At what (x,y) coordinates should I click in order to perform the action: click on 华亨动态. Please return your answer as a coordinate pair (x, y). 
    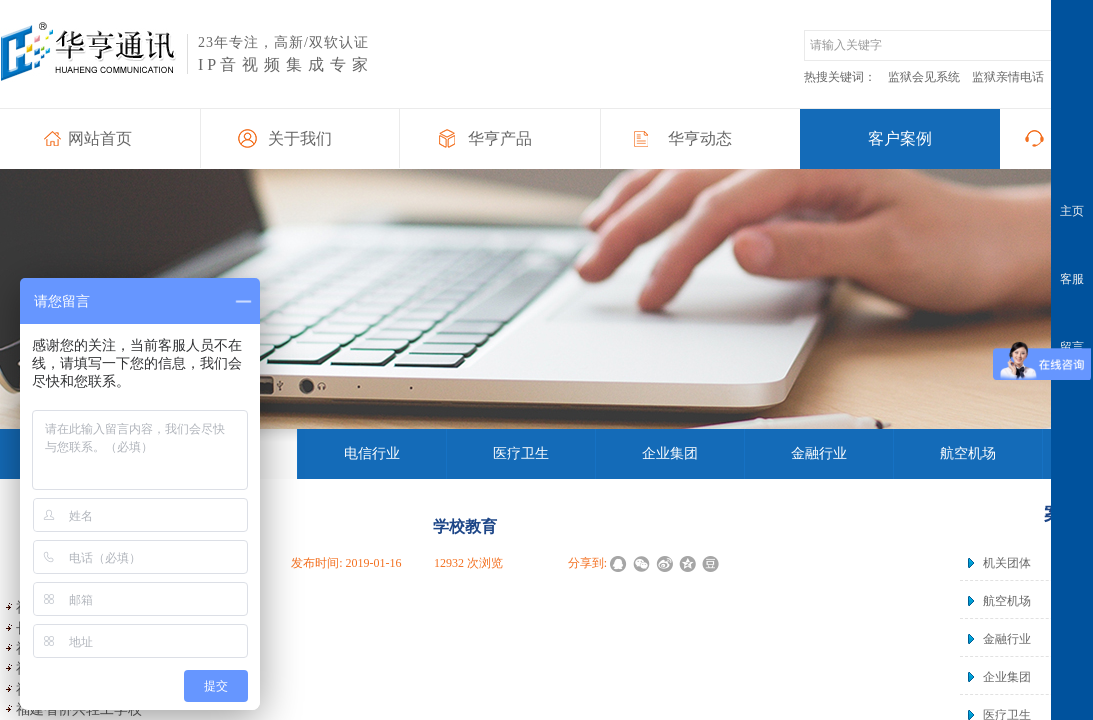
    Looking at the image, I should click on (700, 138).